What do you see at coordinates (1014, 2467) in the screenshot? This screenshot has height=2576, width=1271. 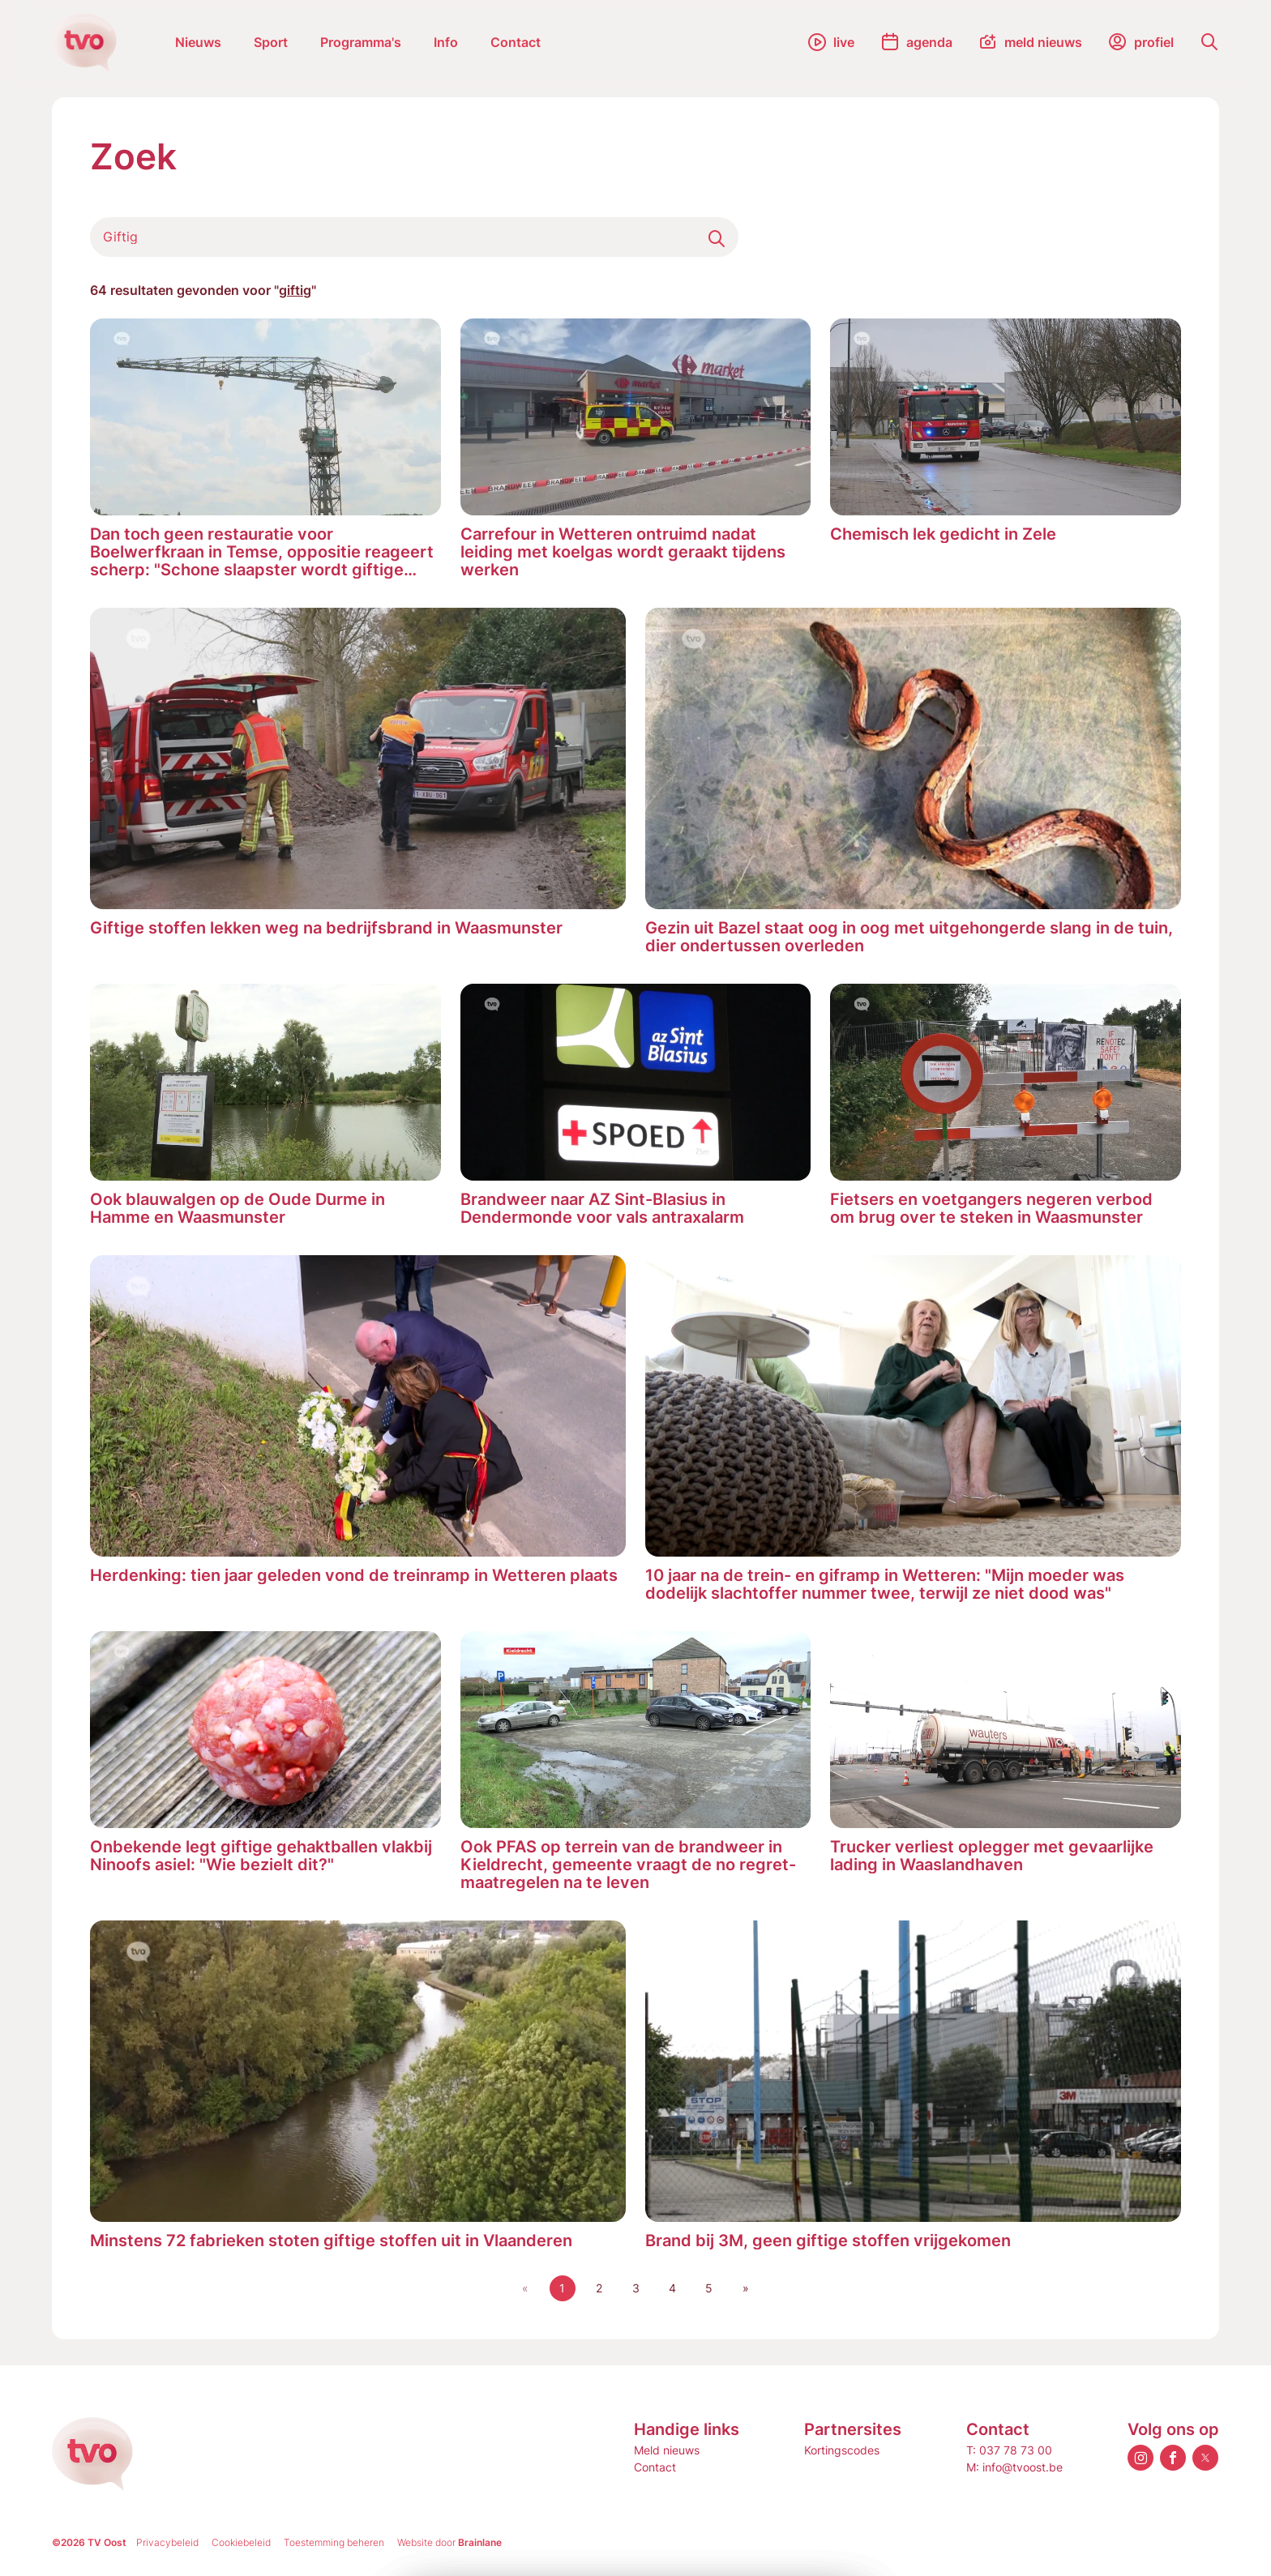 I see `M: info@tvoost.be` at bounding box center [1014, 2467].